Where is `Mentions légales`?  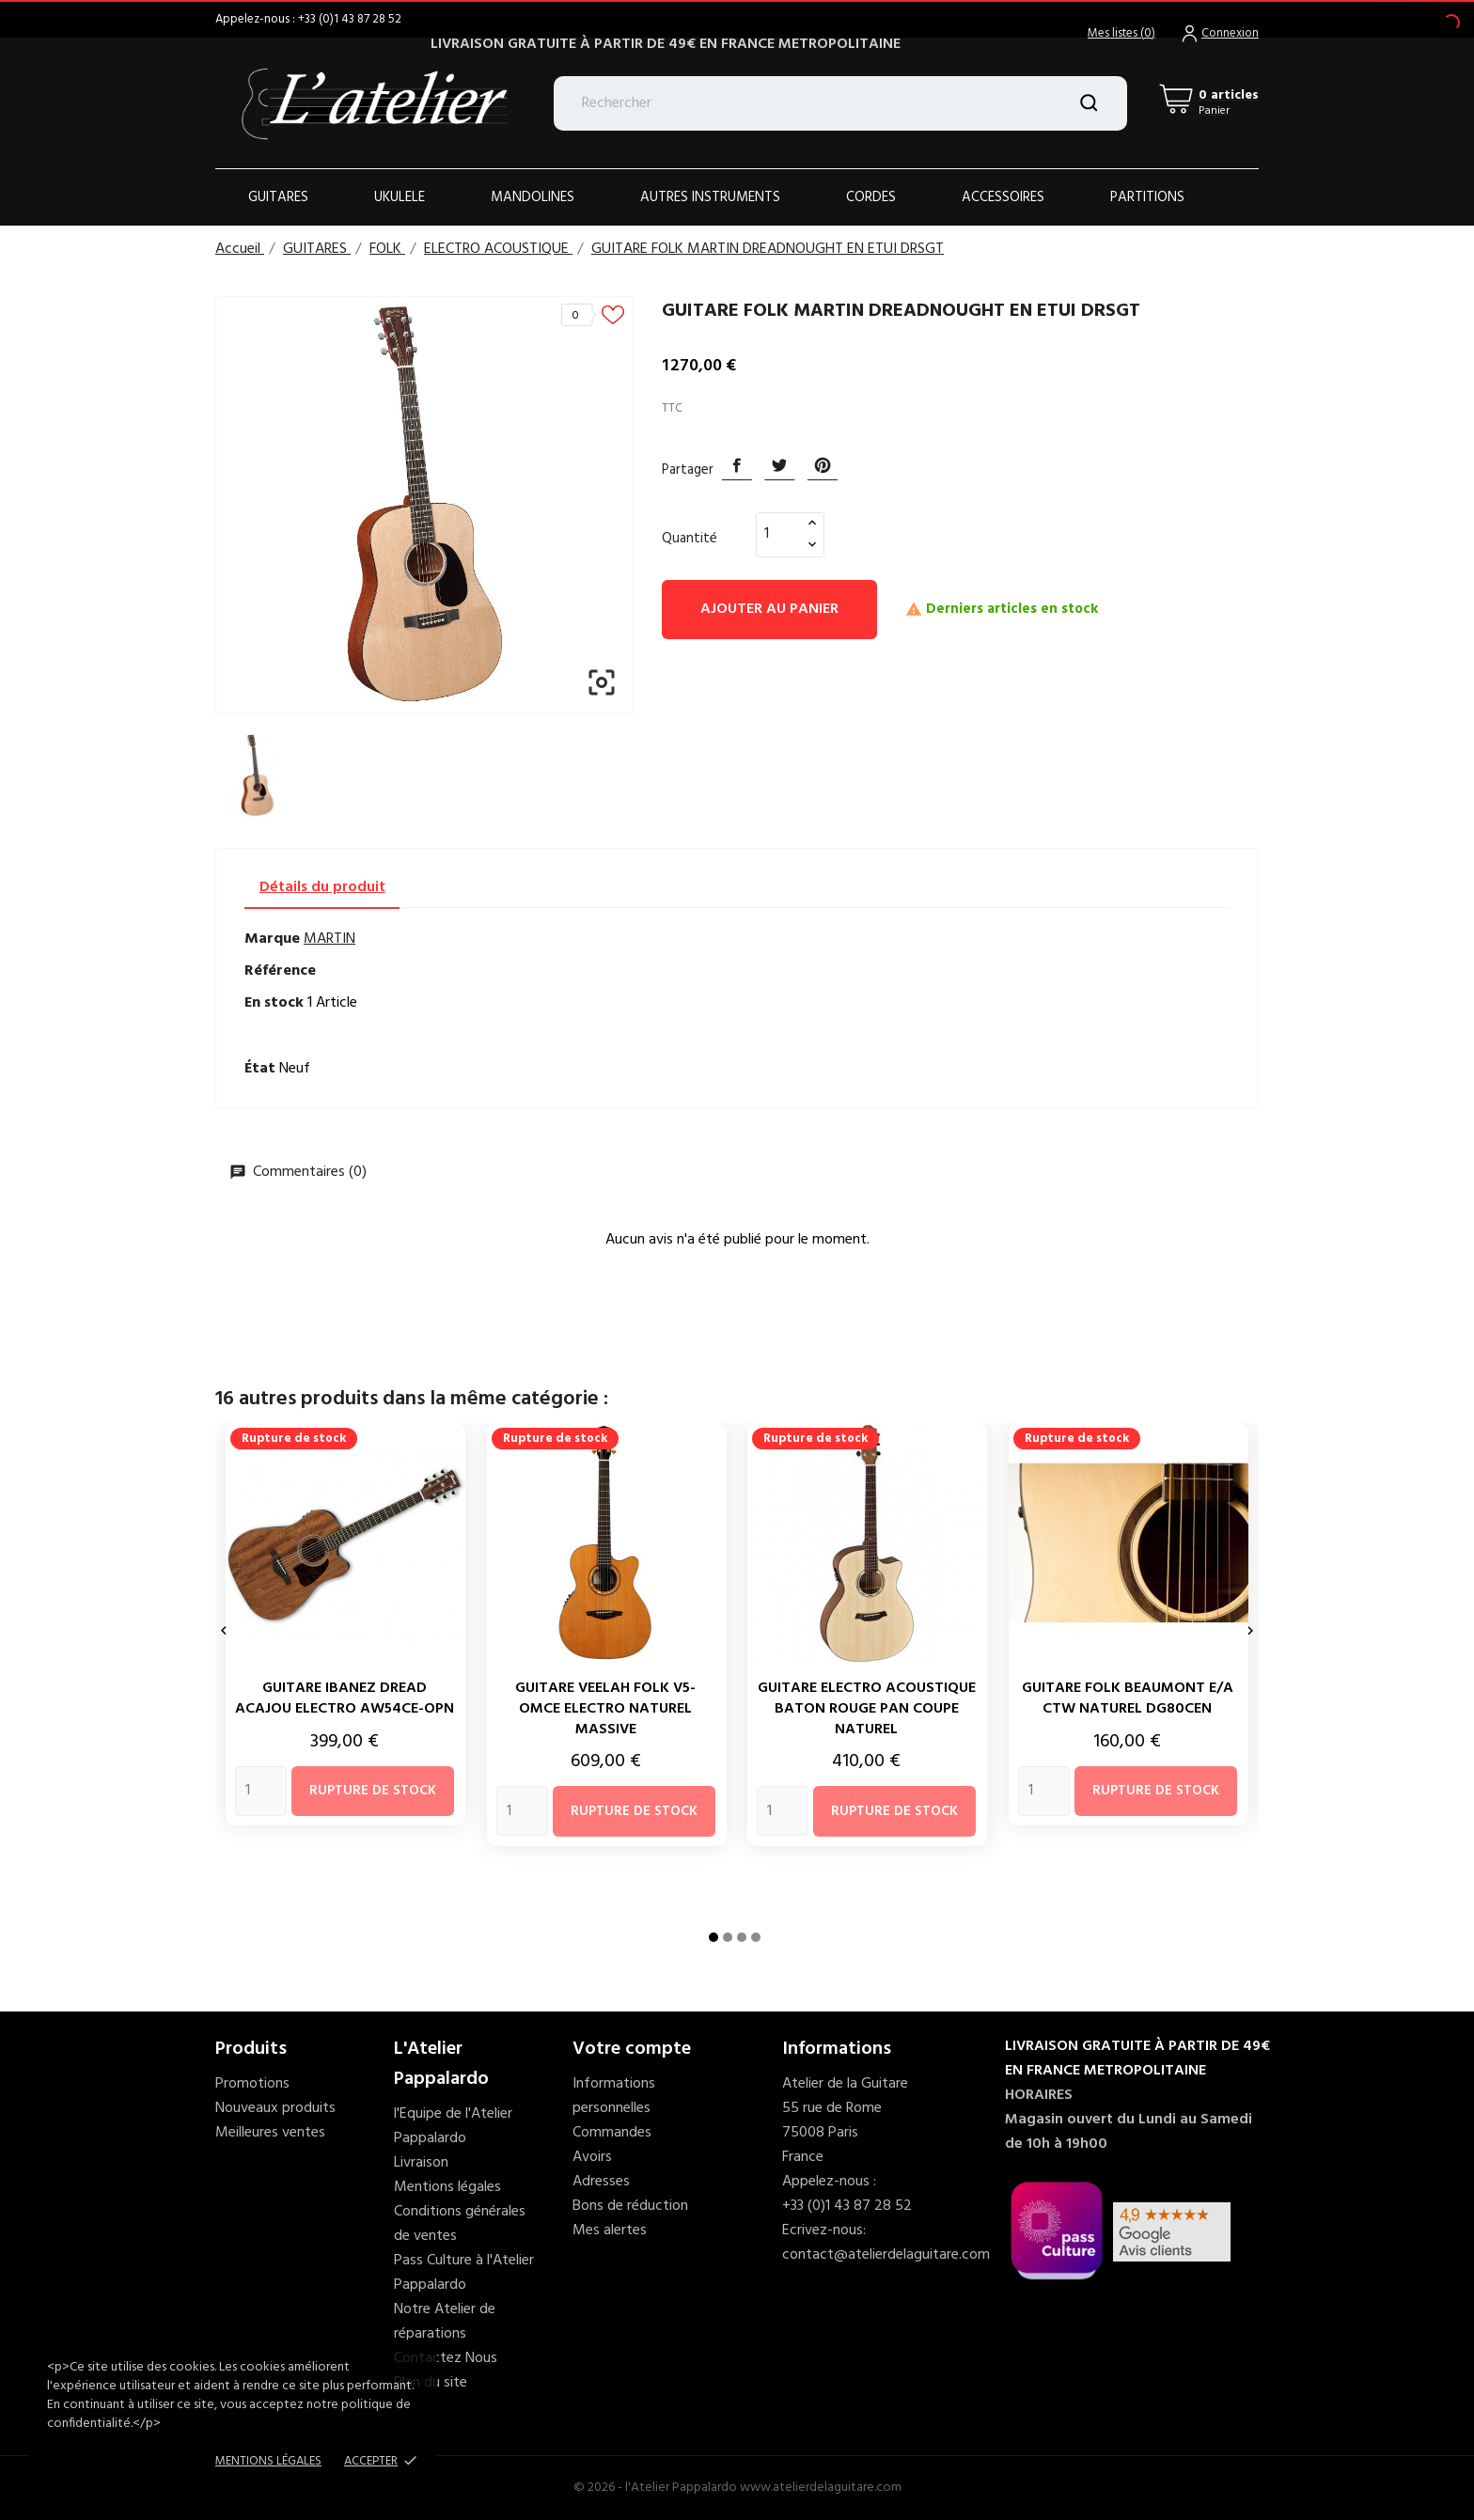
Mentions légales is located at coordinates (447, 2187).